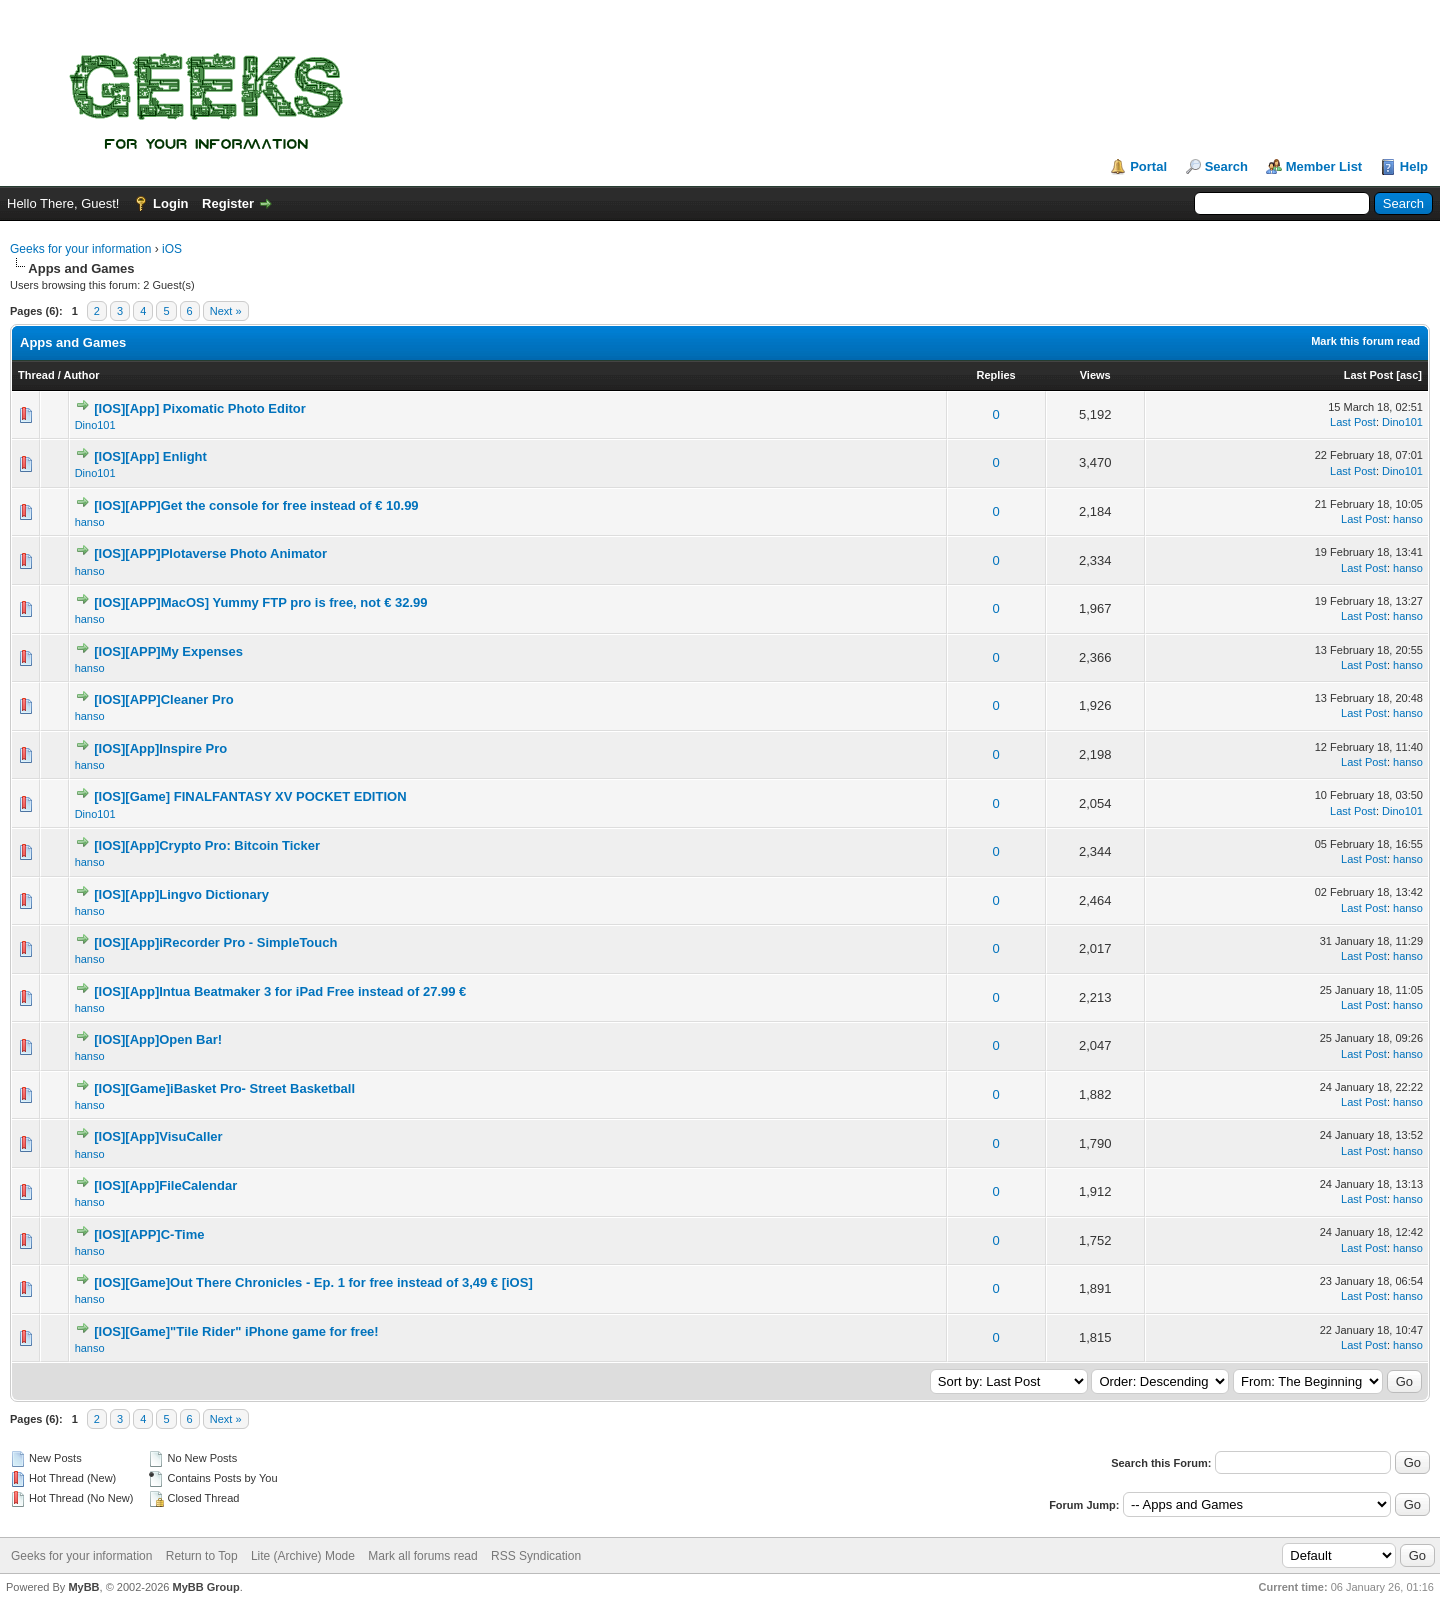 This screenshot has width=1440, height=1607. Describe the element at coordinates (1095, 375) in the screenshot. I see `Views` at that location.